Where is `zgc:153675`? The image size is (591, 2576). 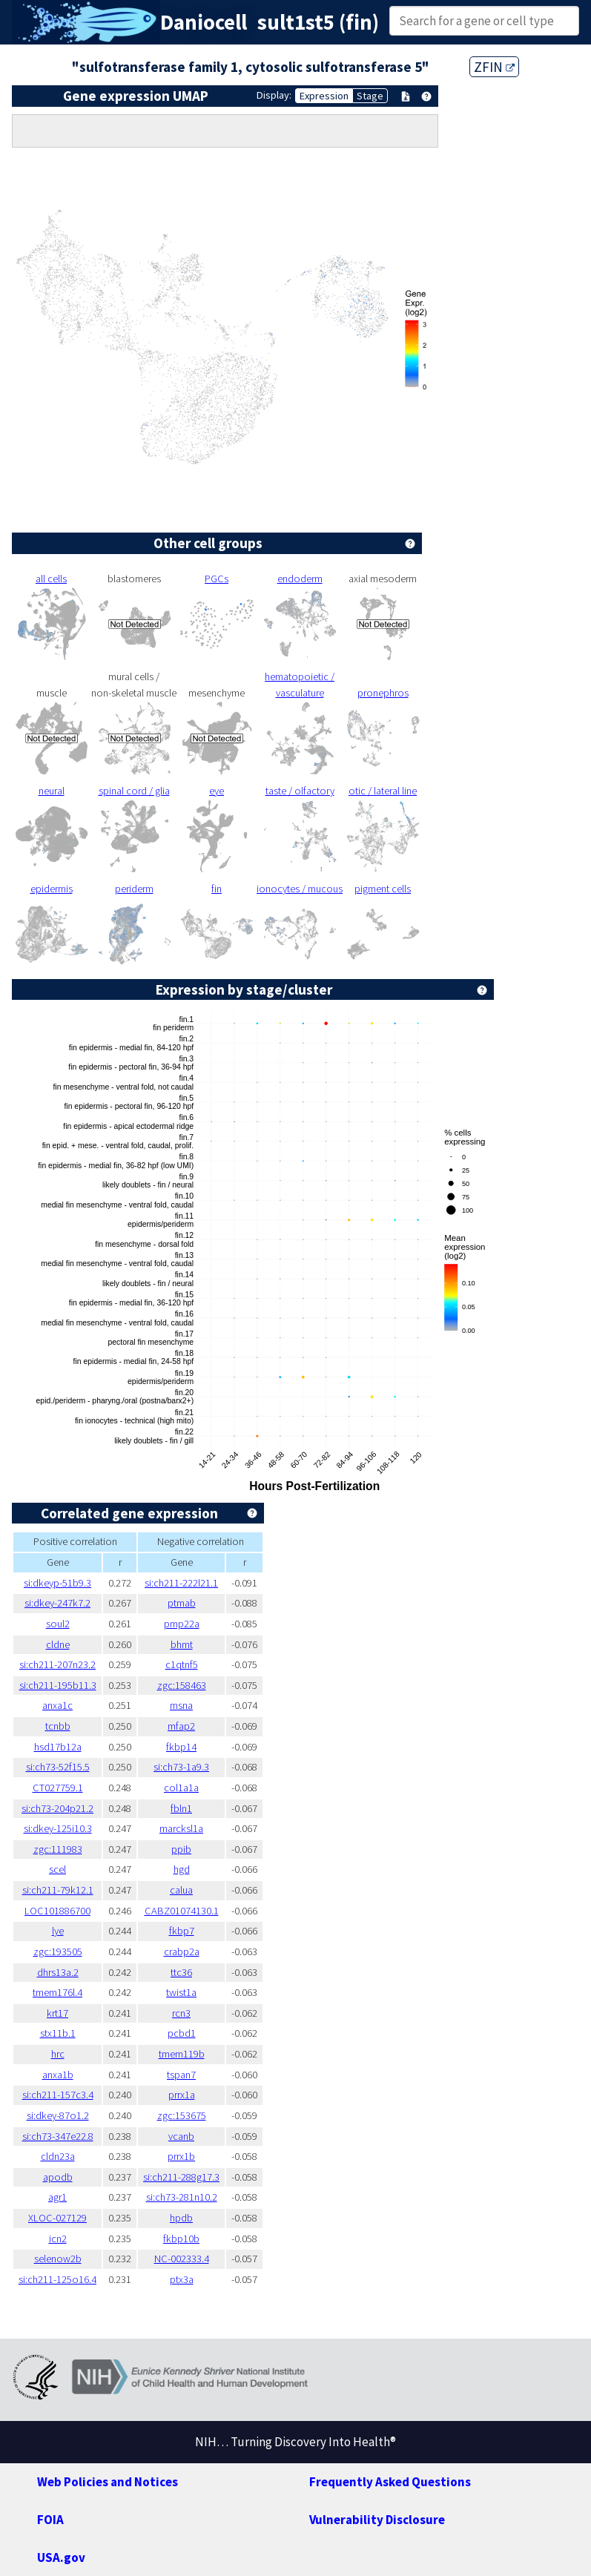
zgc:153675 is located at coordinates (181, 2115).